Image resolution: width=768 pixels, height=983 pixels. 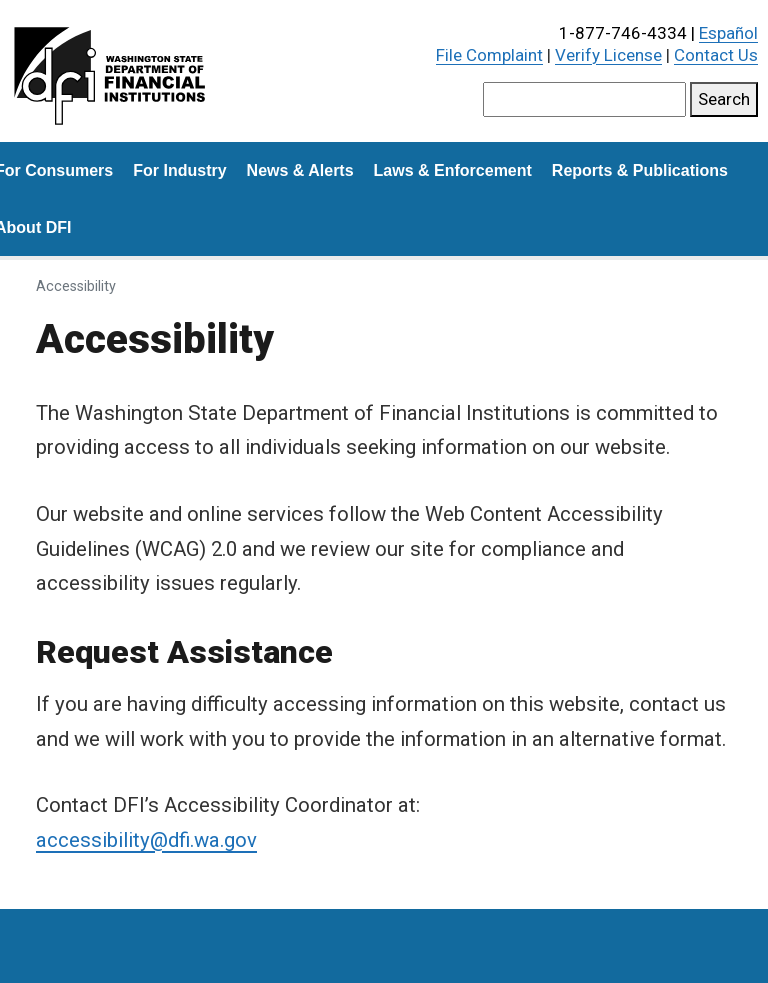 I want to click on Search, so click(x=724, y=99).